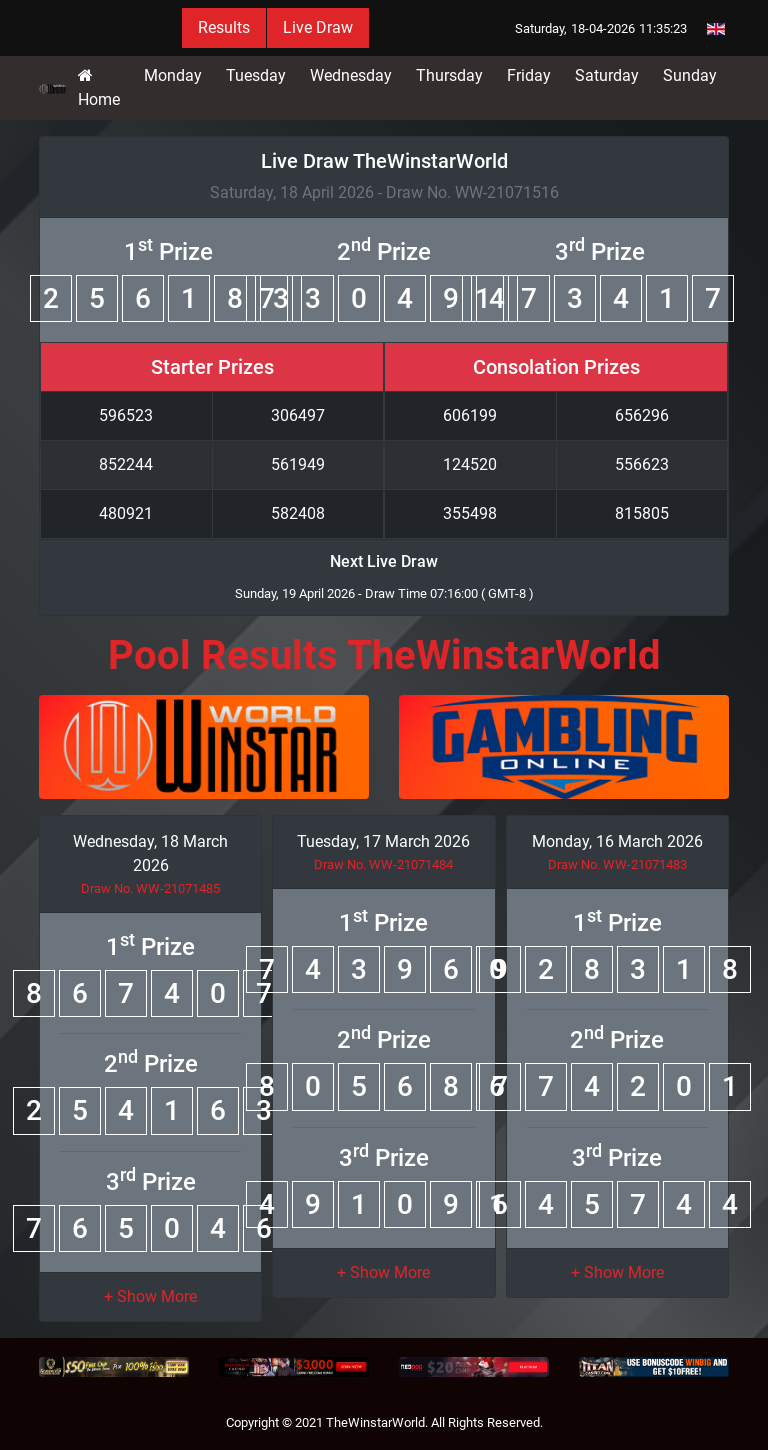 The height and width of the screenshot is (1450, 768). What do you see at coordinates (150, 1296) in the screenshot?
I see `[button]` at bounding box center [150, 1296].